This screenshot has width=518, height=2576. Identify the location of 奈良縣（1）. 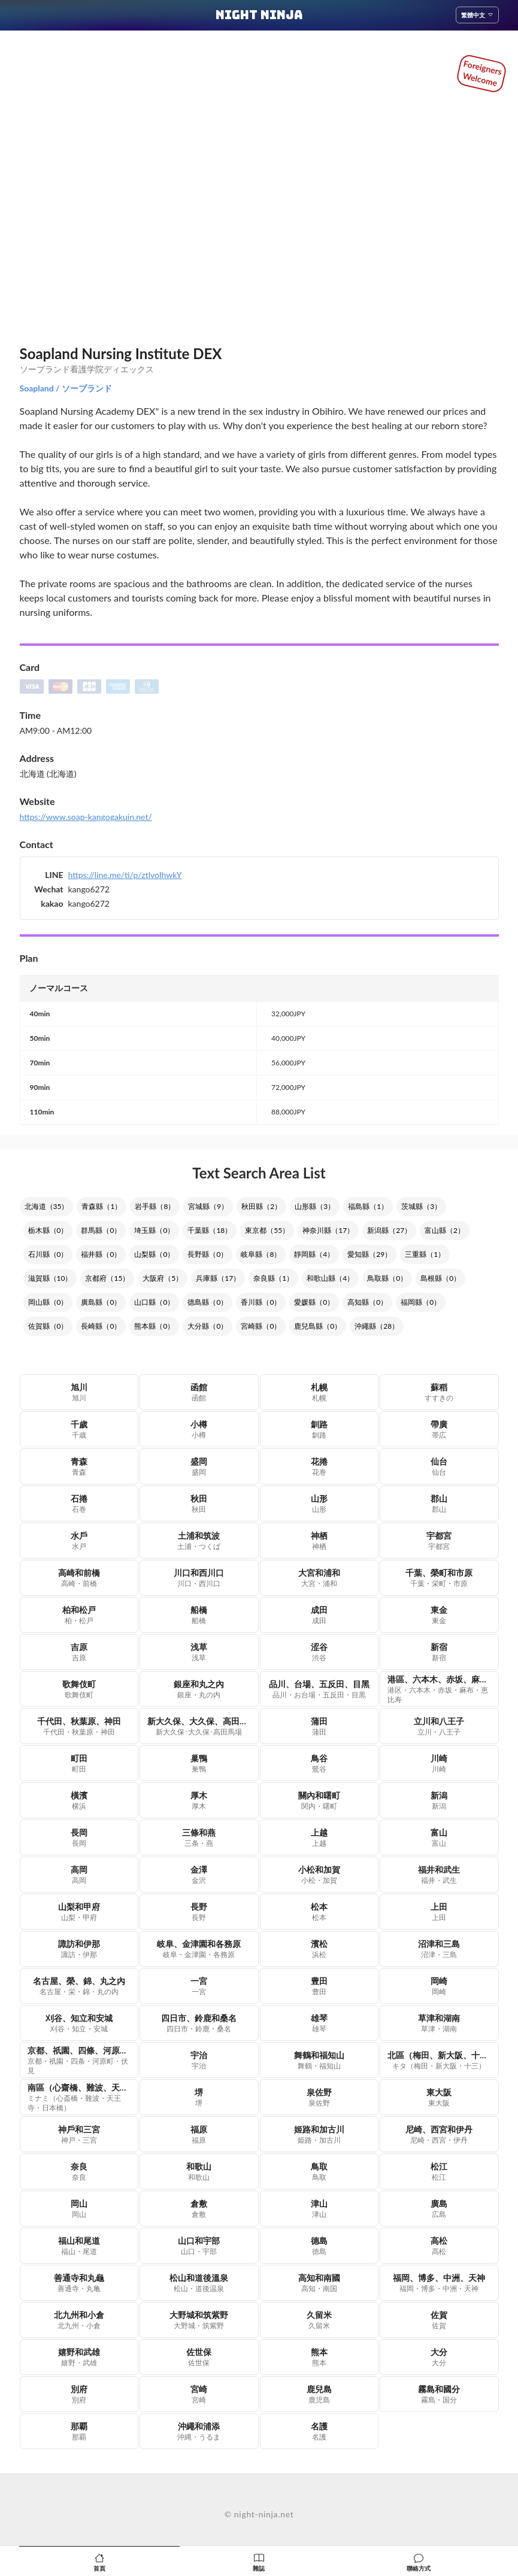
(273, 1278).